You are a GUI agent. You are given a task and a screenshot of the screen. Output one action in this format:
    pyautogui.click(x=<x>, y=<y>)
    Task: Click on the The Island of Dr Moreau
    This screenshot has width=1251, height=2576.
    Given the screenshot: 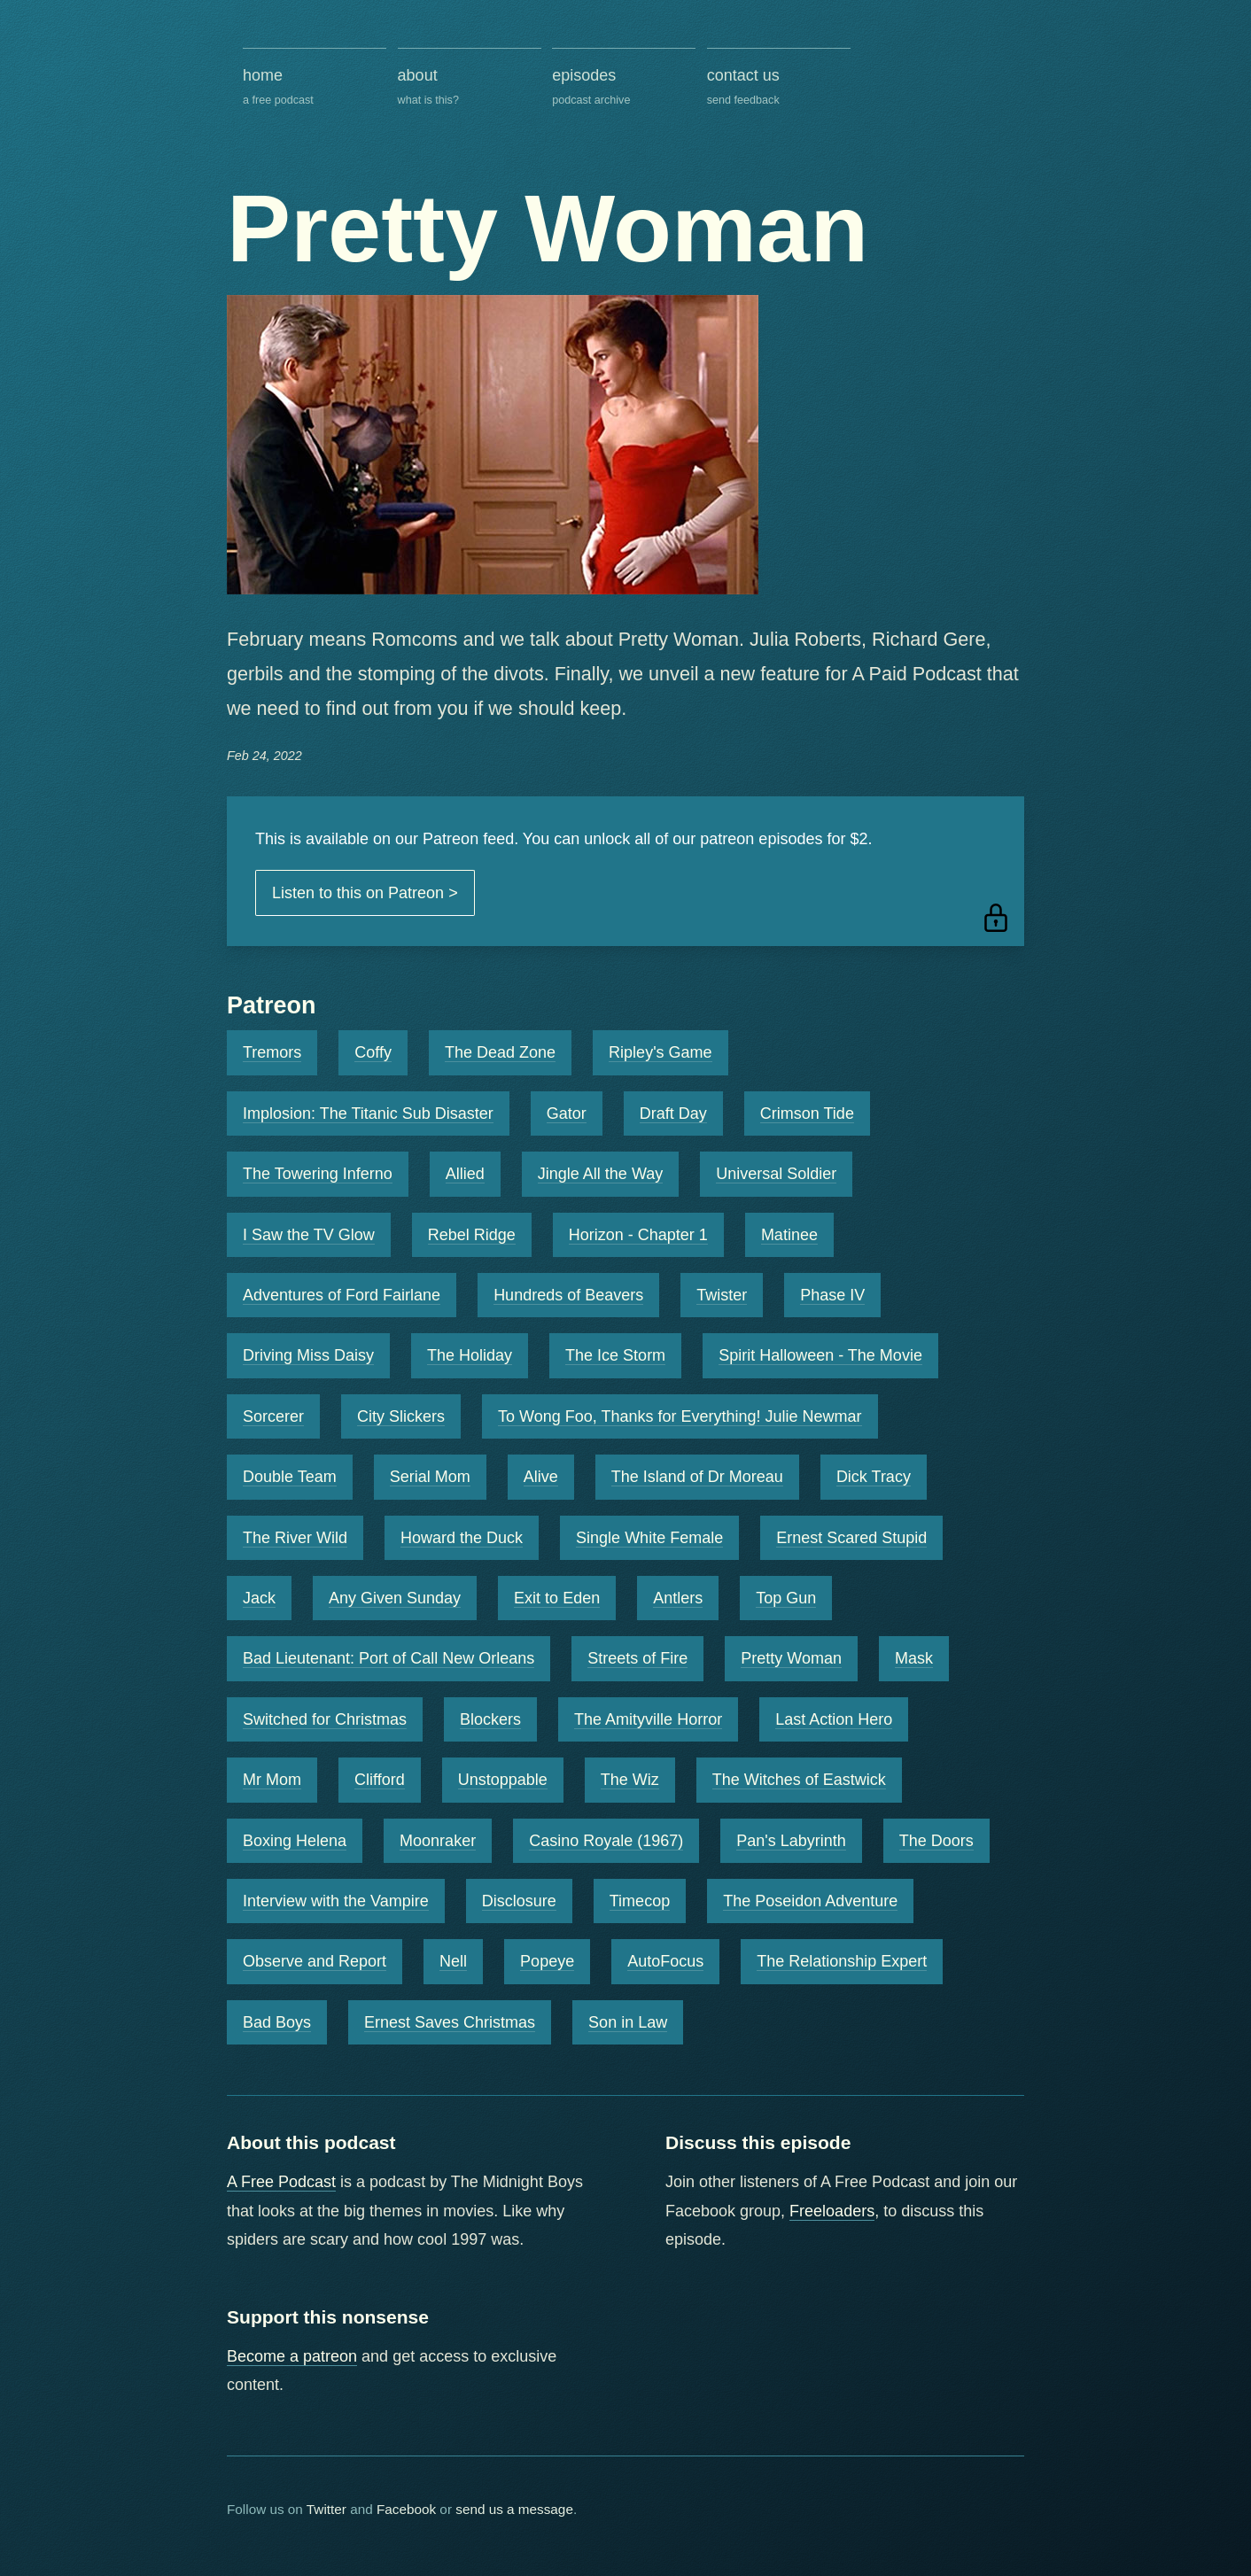 What is the action you would take?
    pyautogui.click(x=697, y=1477)
    